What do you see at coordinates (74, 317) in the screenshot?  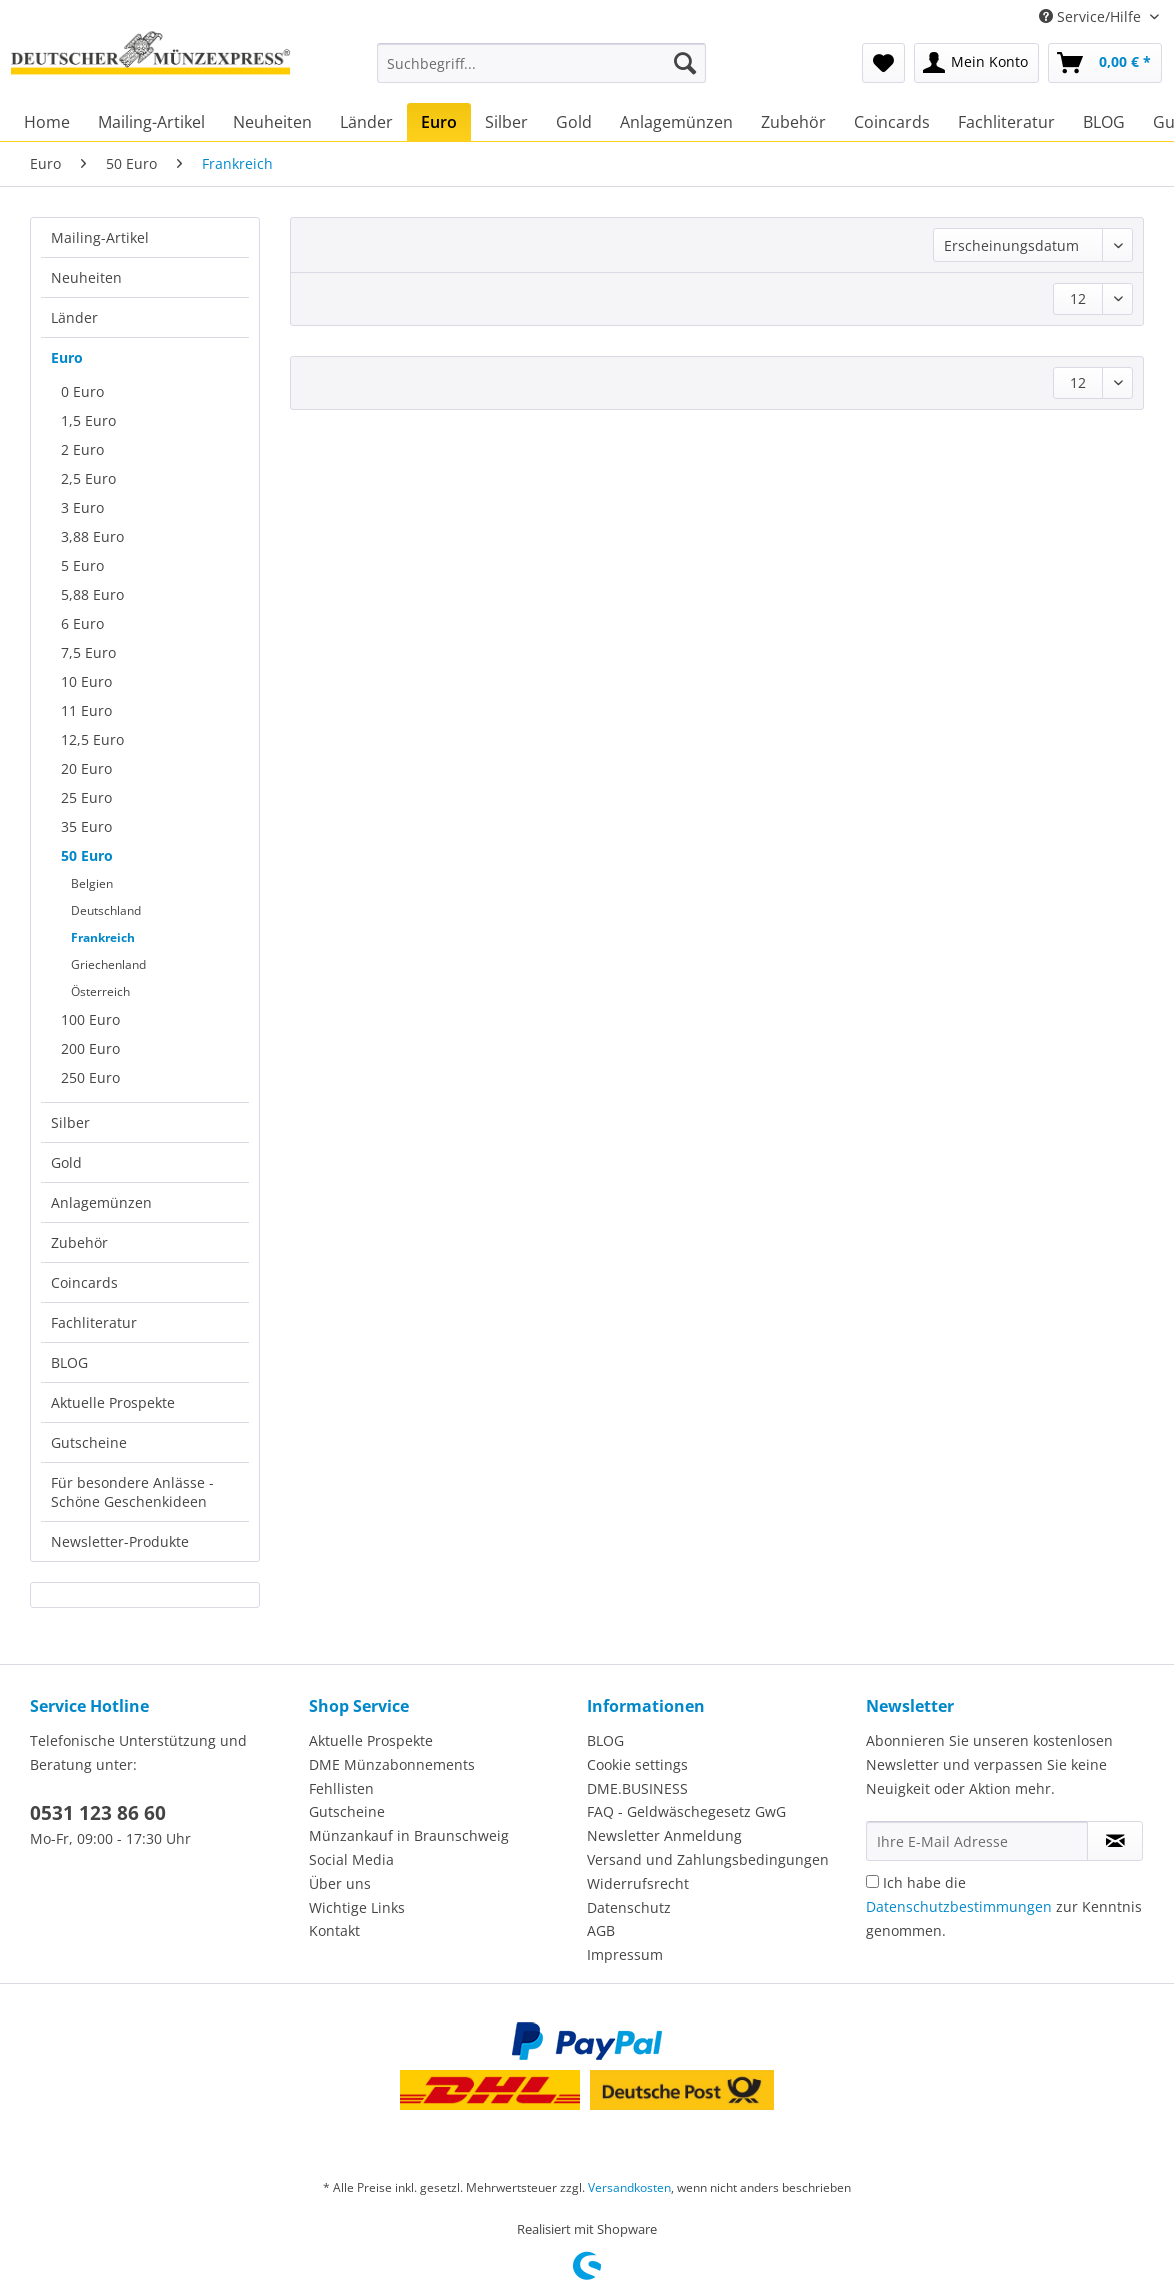 I see `Länder` at bounding box center [74, 317].